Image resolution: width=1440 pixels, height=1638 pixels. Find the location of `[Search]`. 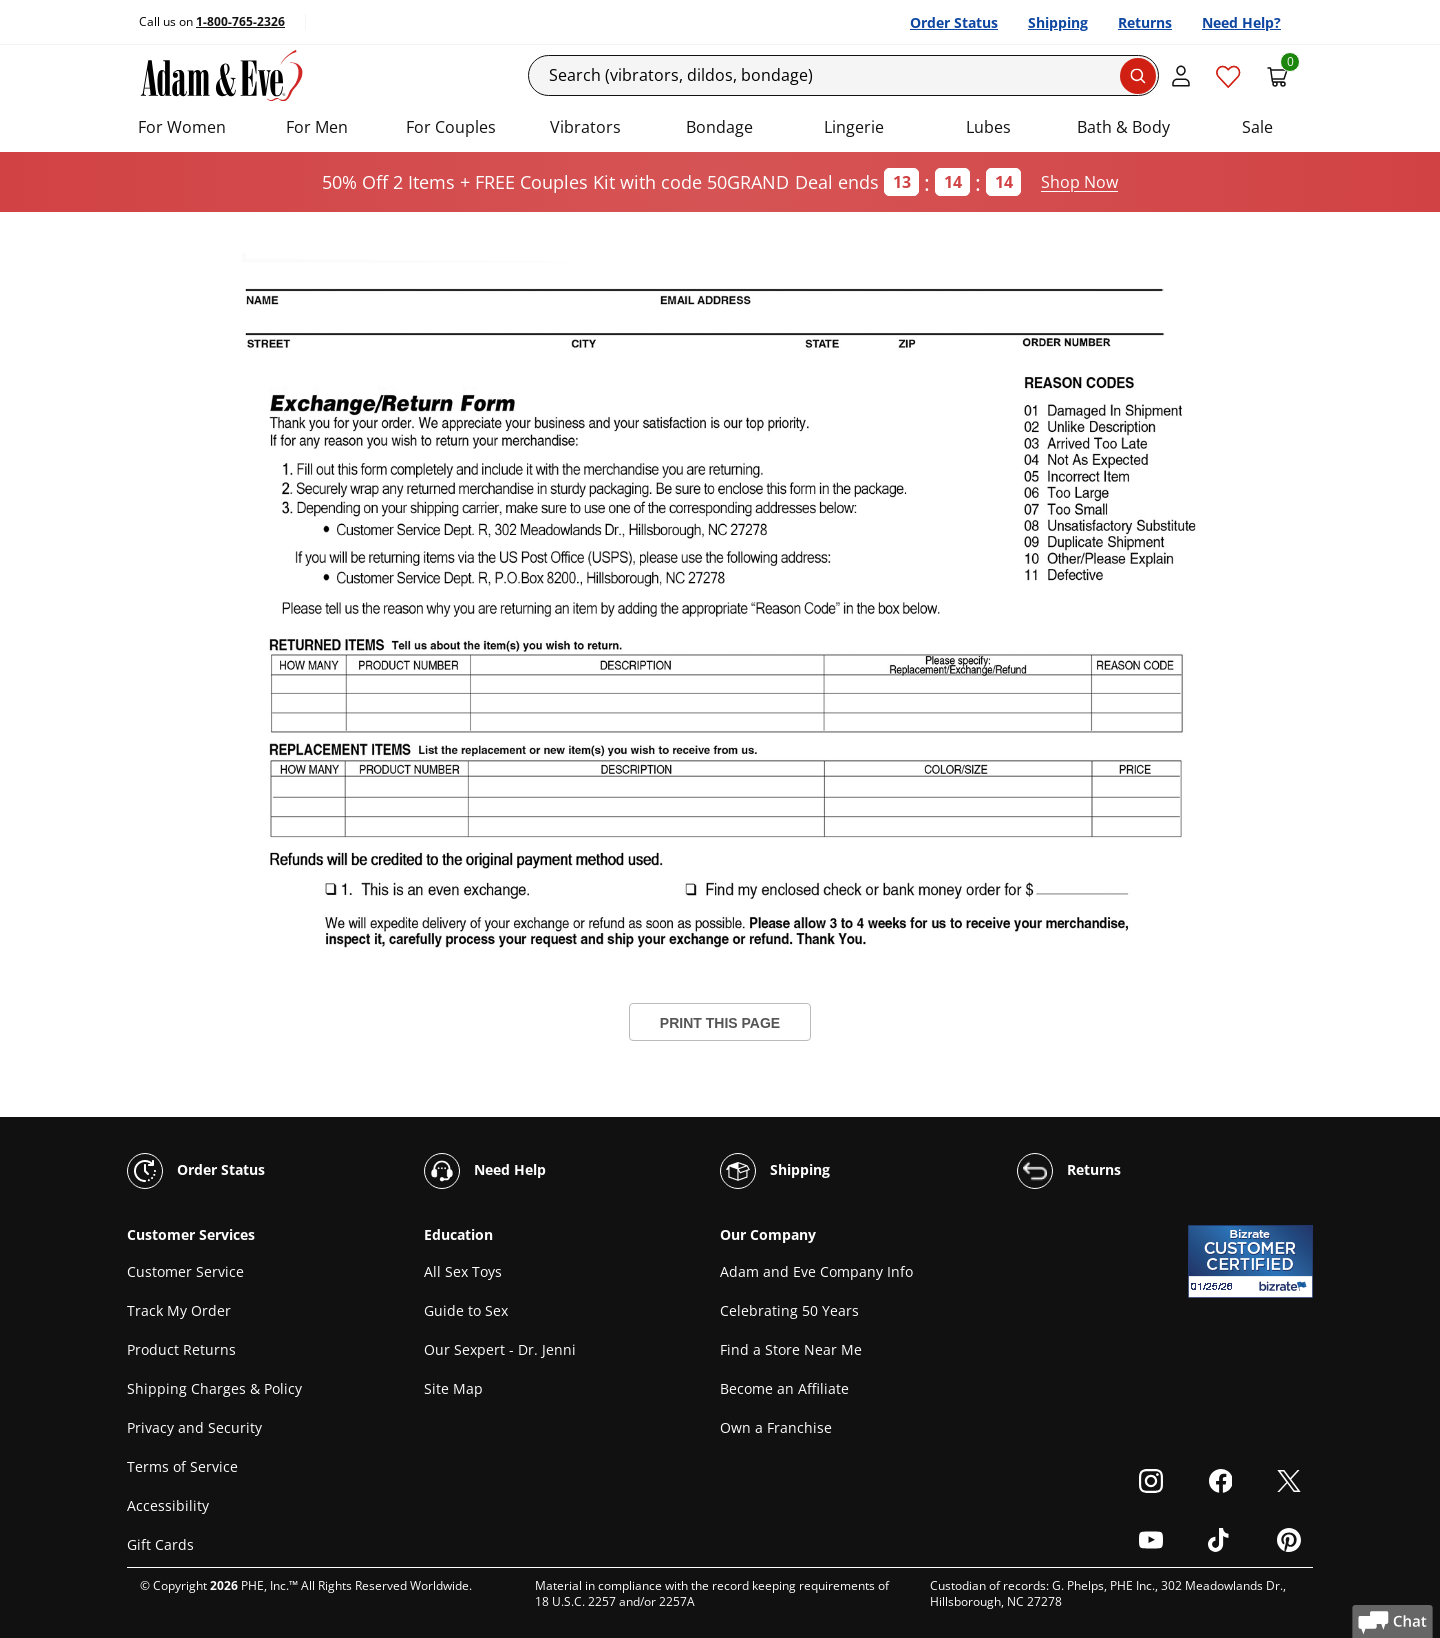

[Search] is located at coordinates (843, 75).